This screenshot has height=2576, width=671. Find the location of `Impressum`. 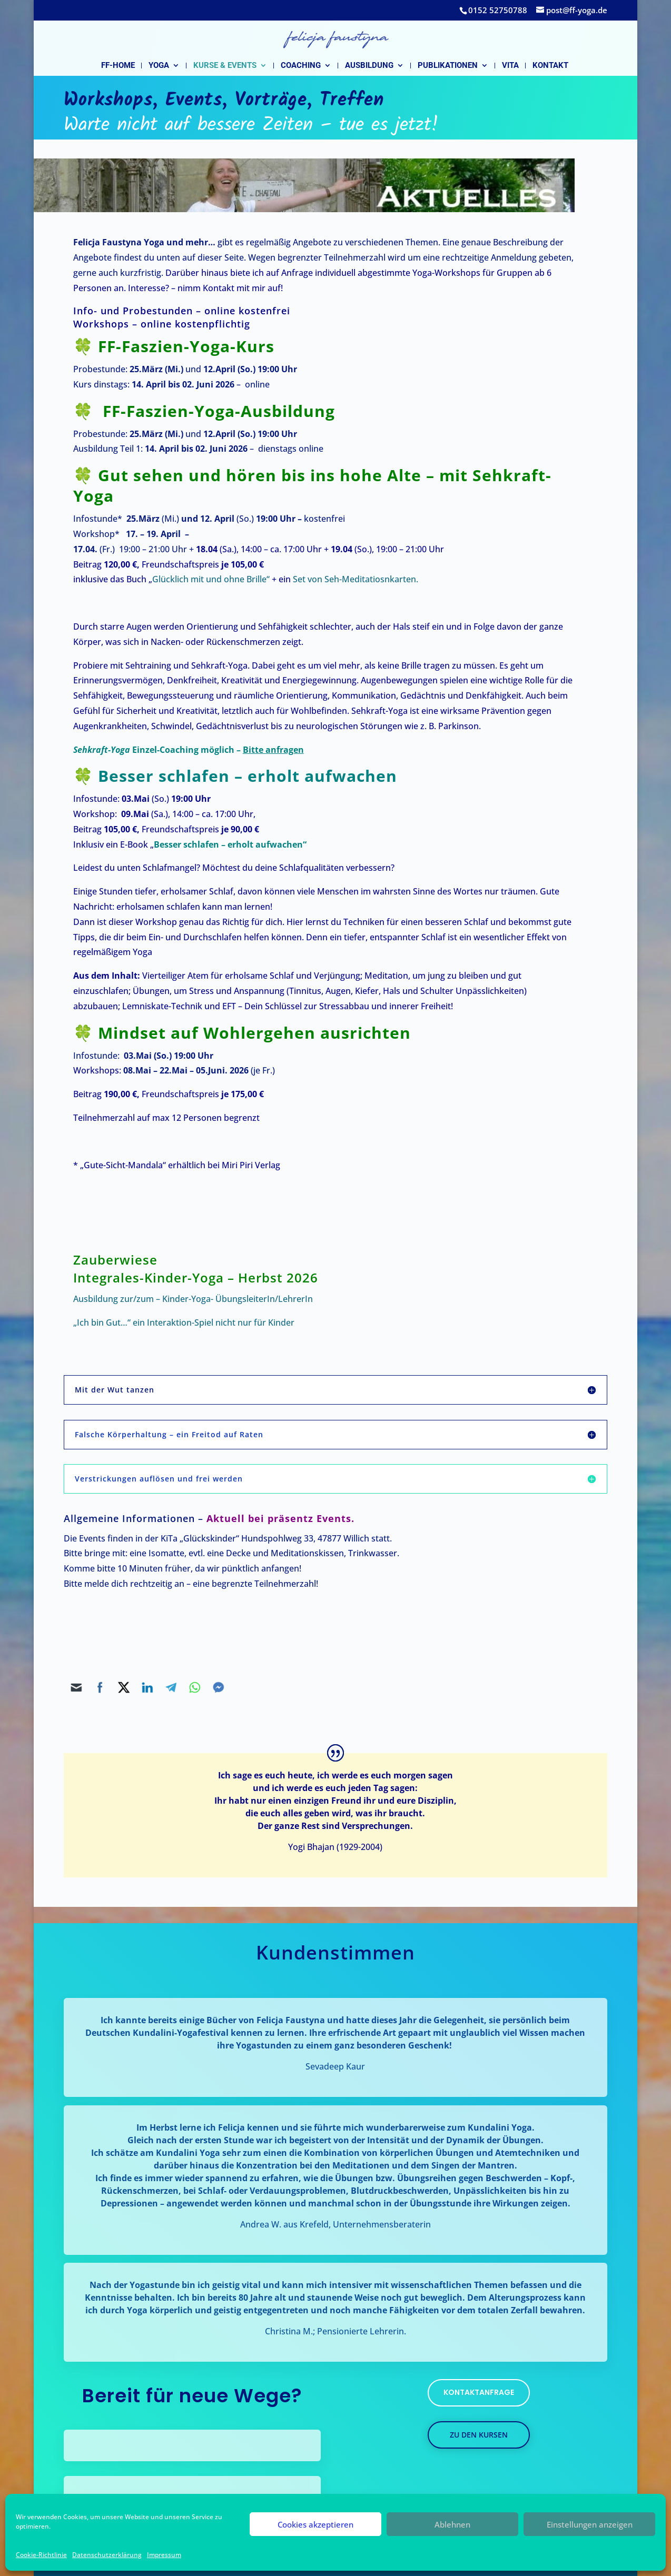

Impressum is located at coordinates (164, 2554).